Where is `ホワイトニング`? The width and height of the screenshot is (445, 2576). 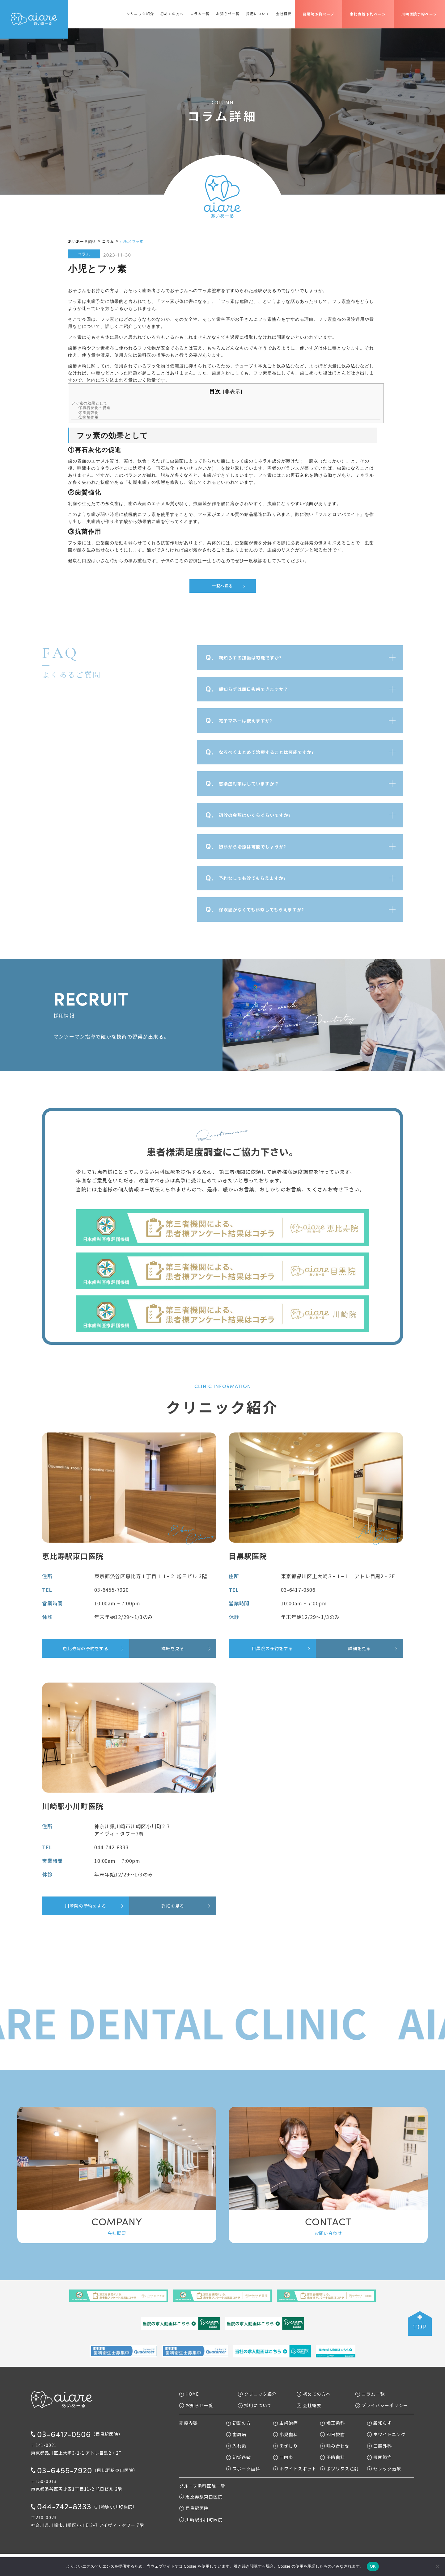 ホワイトニング is located at coordinates (386, 2434).